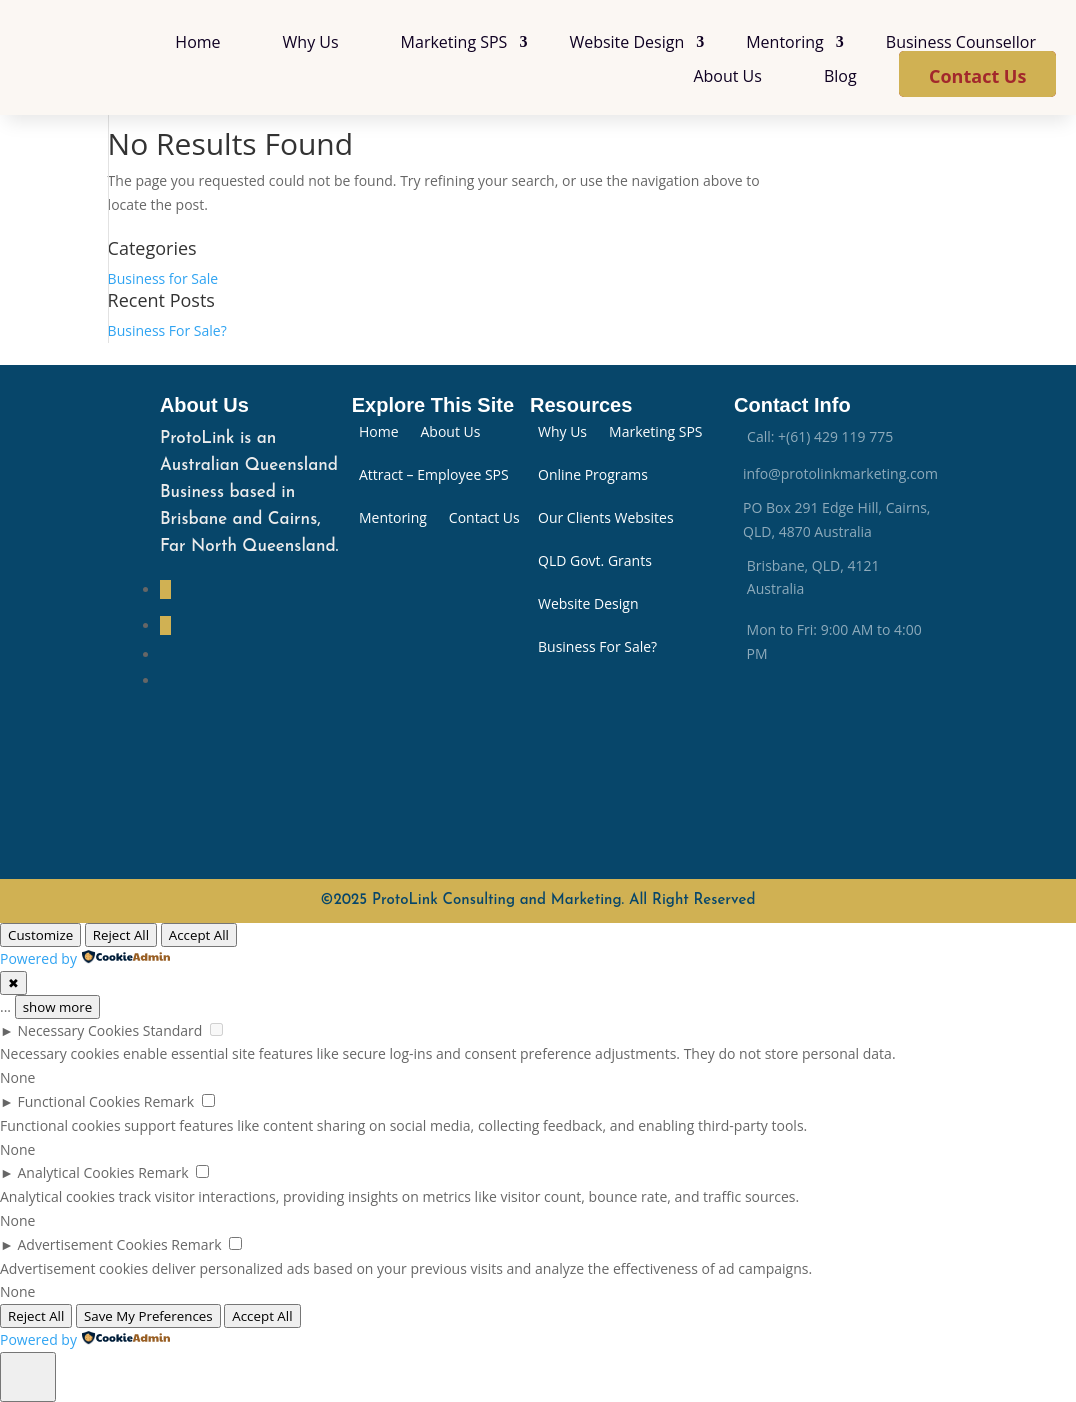 Image resolution: width=1076 pixels, height=1402 pixels. What do you see at coordinates (785, 42) in the screenshot?
I see `Mentoring` at bounding box center [785, 42].